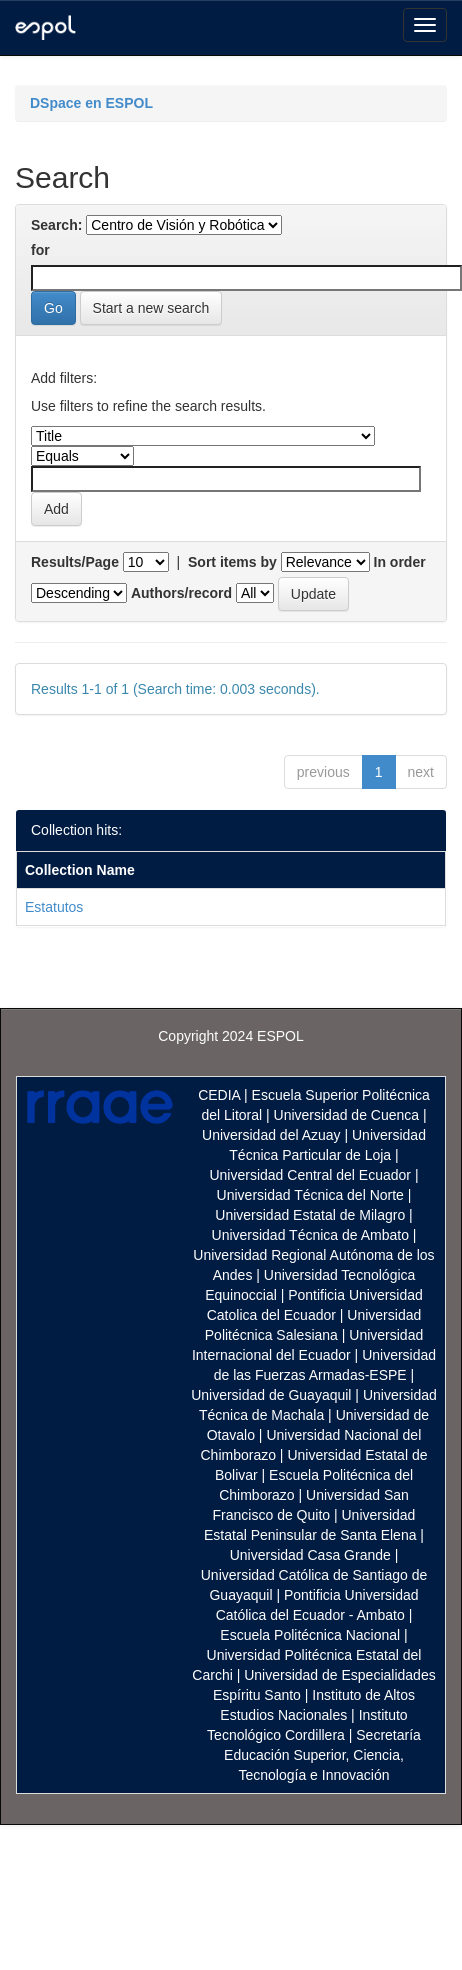  Describe the element at coordinates (322, 1755) in the screenshot. I see `Secretaría Educación Superior, Ciencia, Tecnología e Innovación` at that location.